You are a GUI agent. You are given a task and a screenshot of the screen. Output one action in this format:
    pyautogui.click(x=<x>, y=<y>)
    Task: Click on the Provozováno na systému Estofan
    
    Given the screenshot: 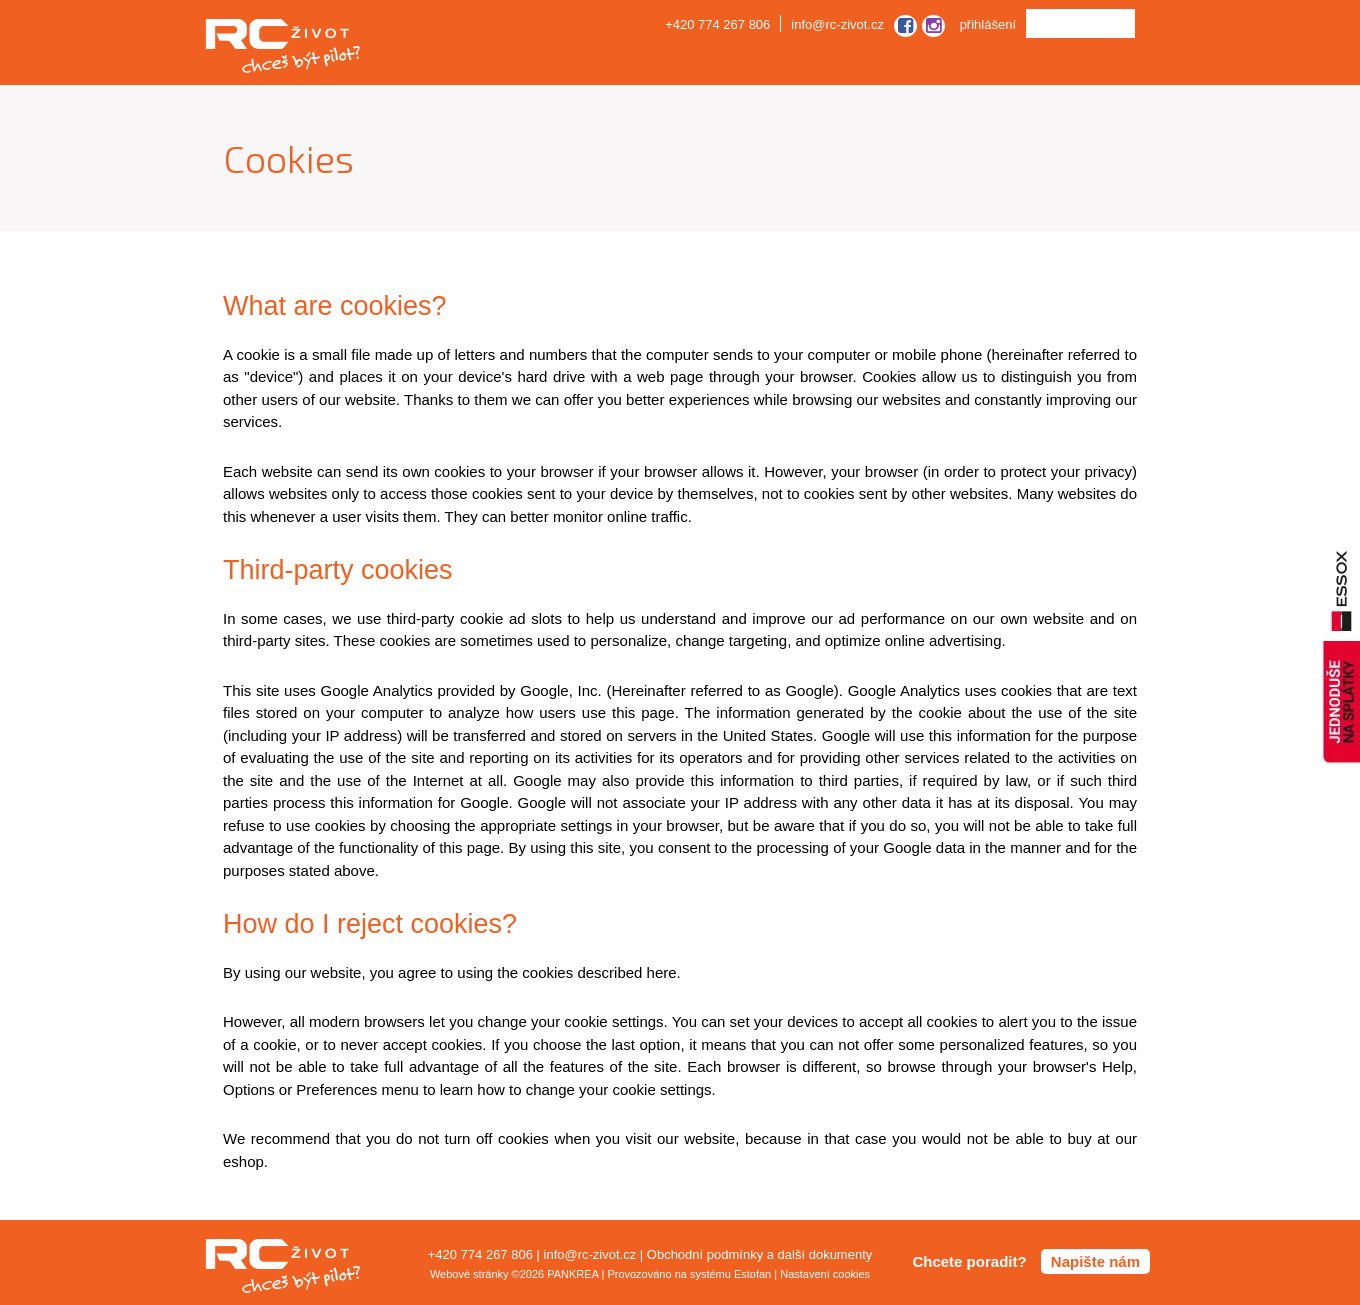 What is the action you would take?
    pyautogui.click(x=689, y=1274)
    